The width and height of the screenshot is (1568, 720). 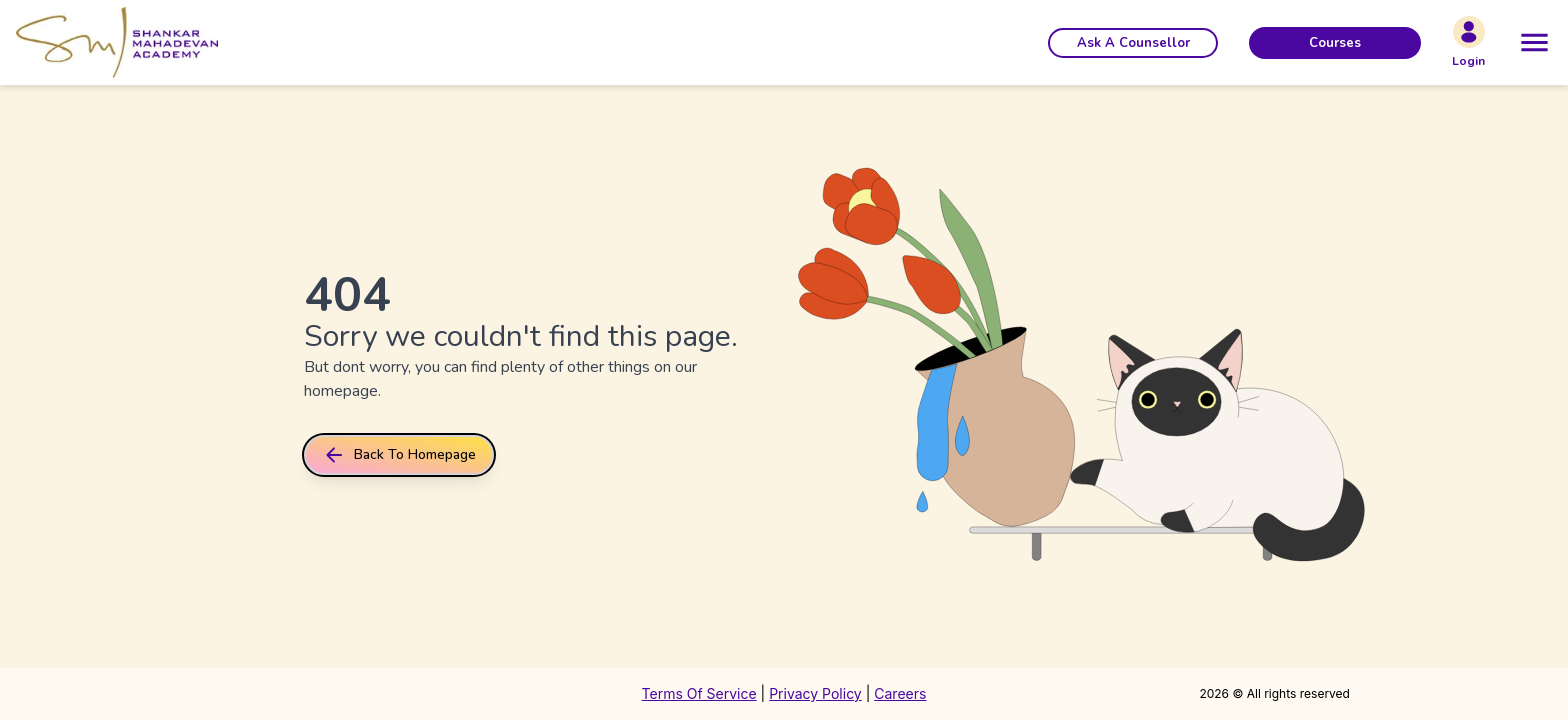 What do you see at coordinates (699, 693) in the screenshot?
I see `Terms Of Service` at bounding box center [699, 693].